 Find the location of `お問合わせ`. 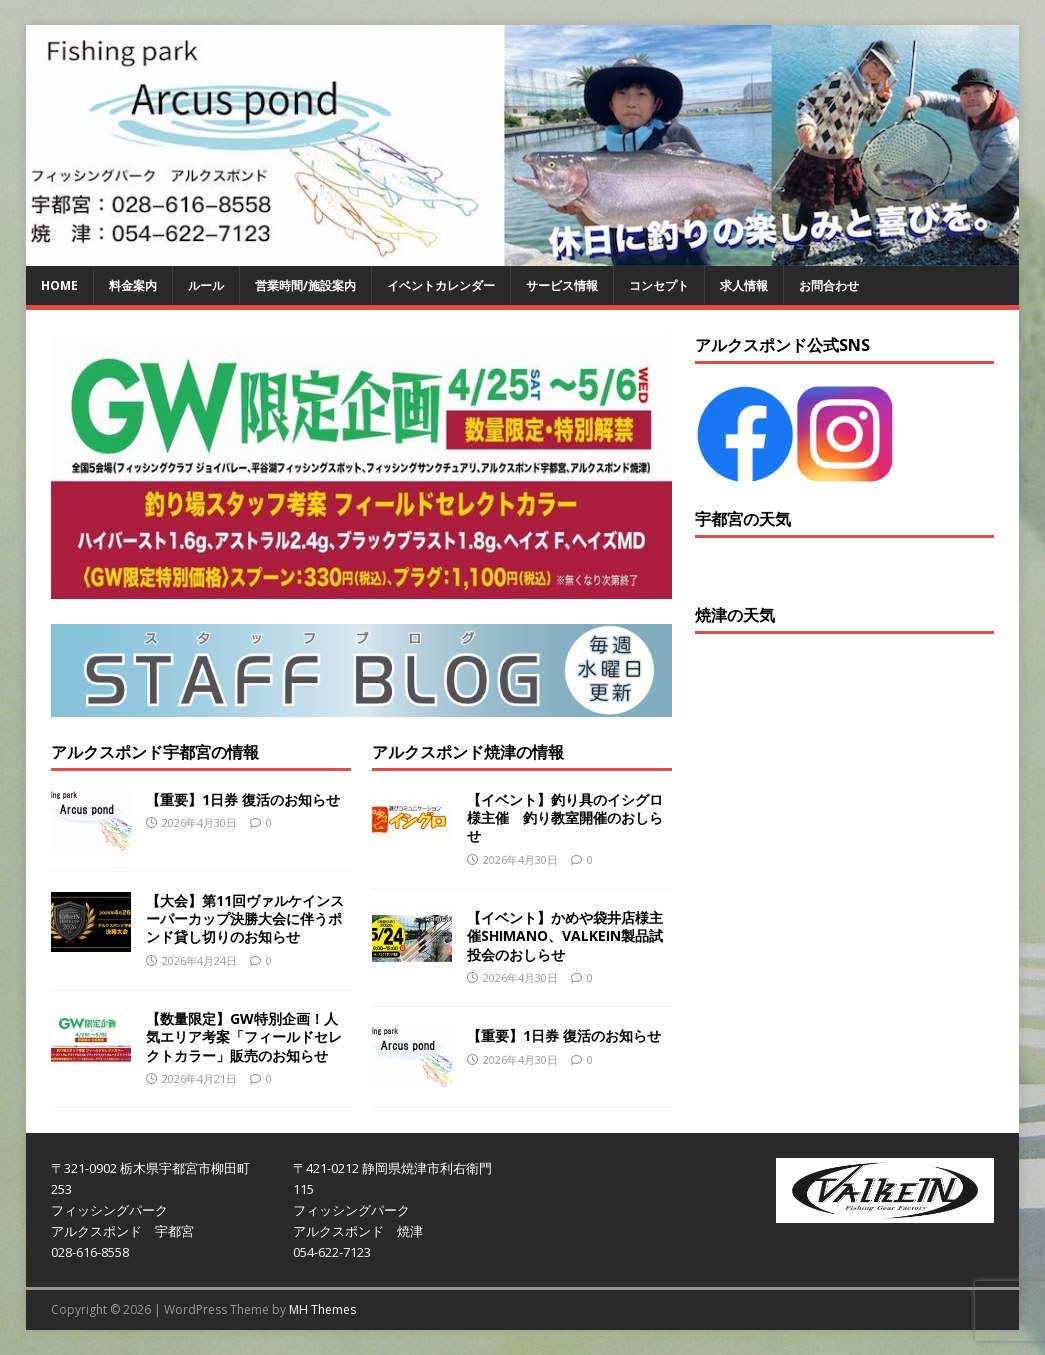

お問合わせ is located at coordinates (829, 285).